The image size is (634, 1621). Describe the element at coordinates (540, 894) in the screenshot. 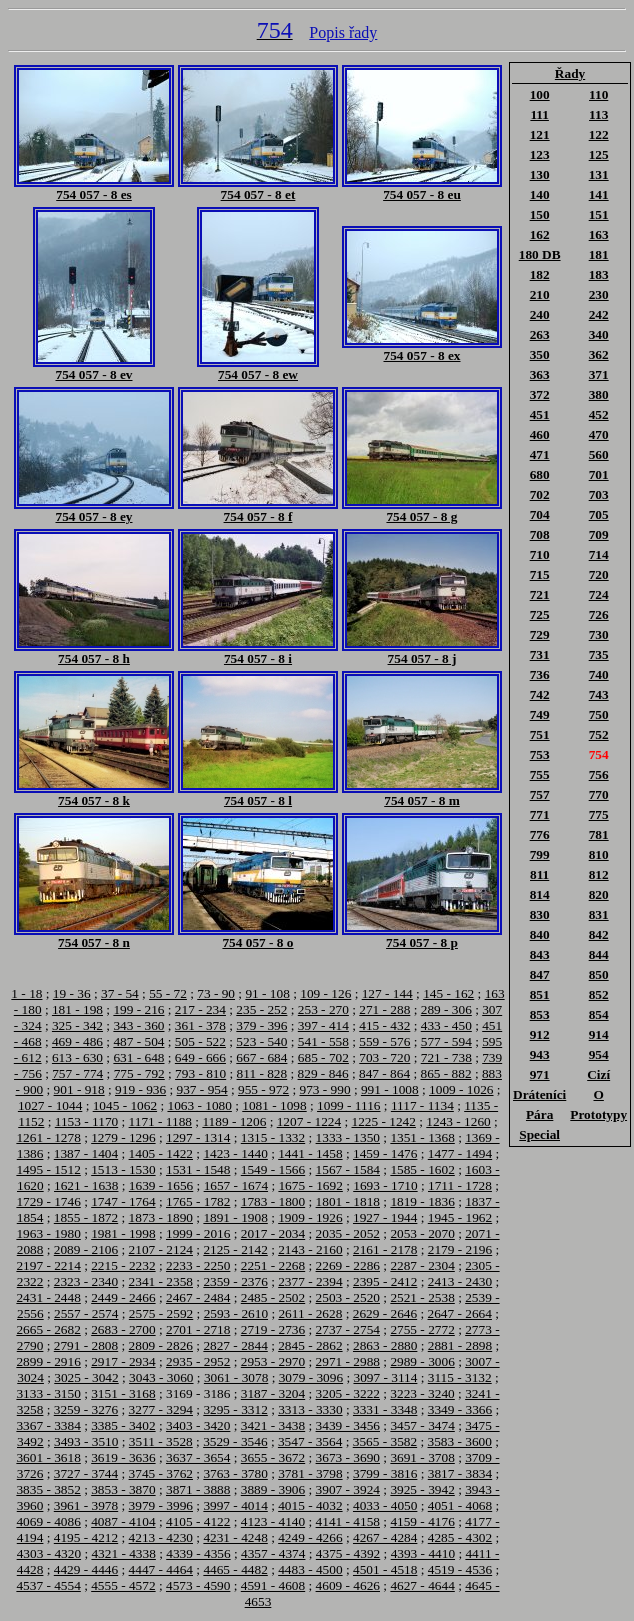

I see `814` at that location.